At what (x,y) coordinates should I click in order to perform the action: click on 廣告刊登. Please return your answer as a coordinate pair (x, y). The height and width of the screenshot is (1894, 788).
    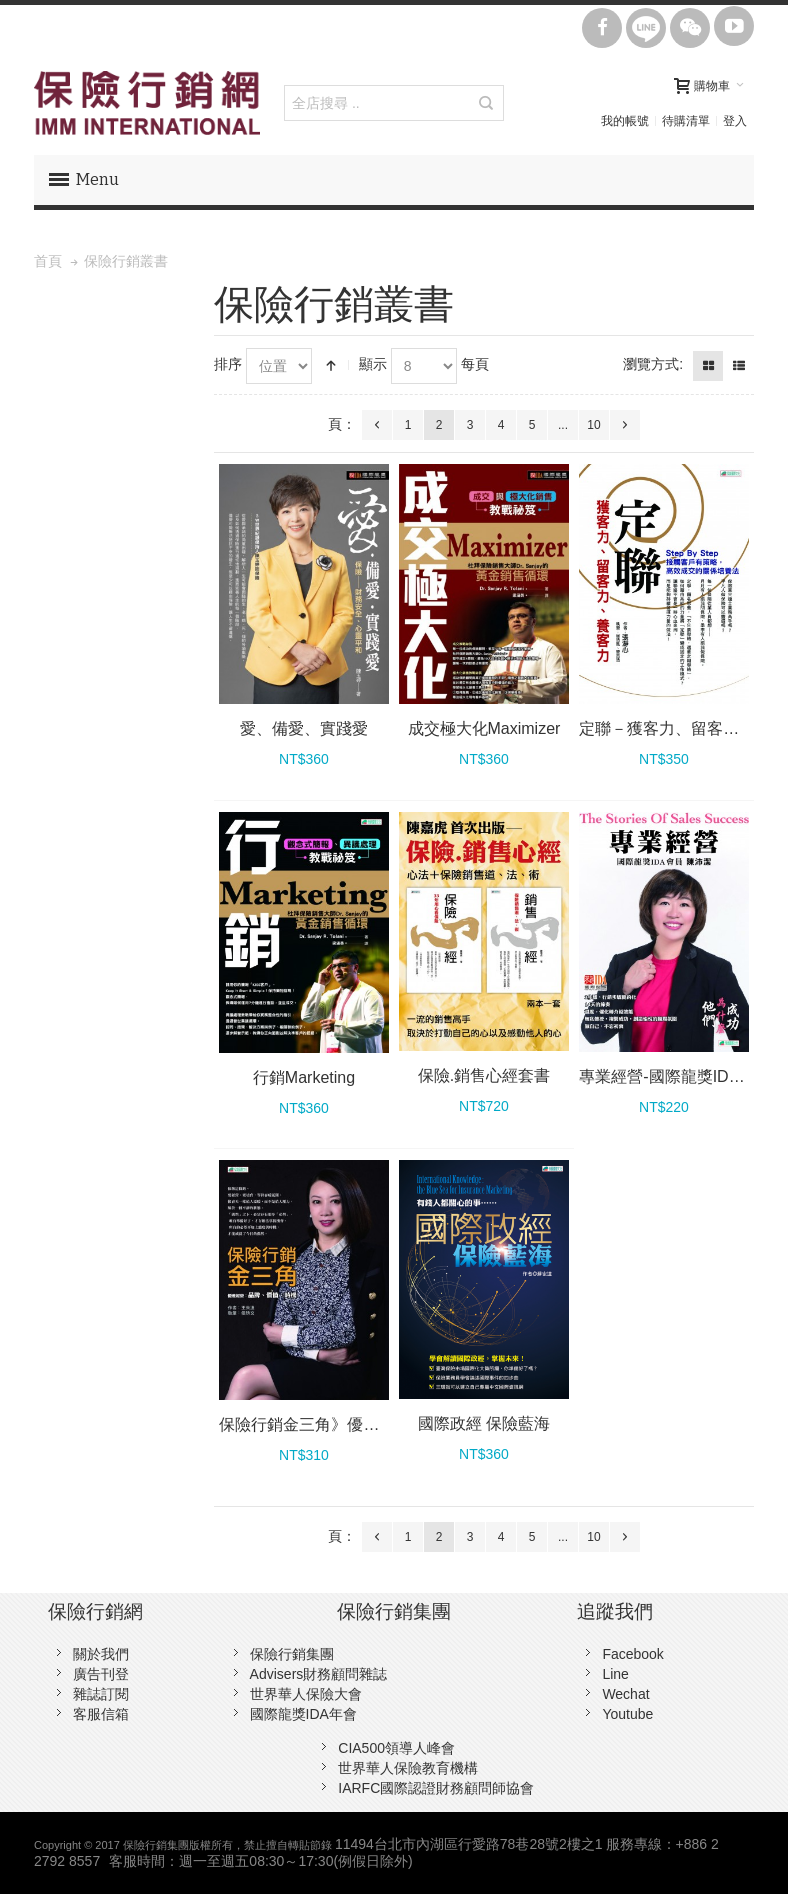
    Looking at the image, I should click on (101, 1674).